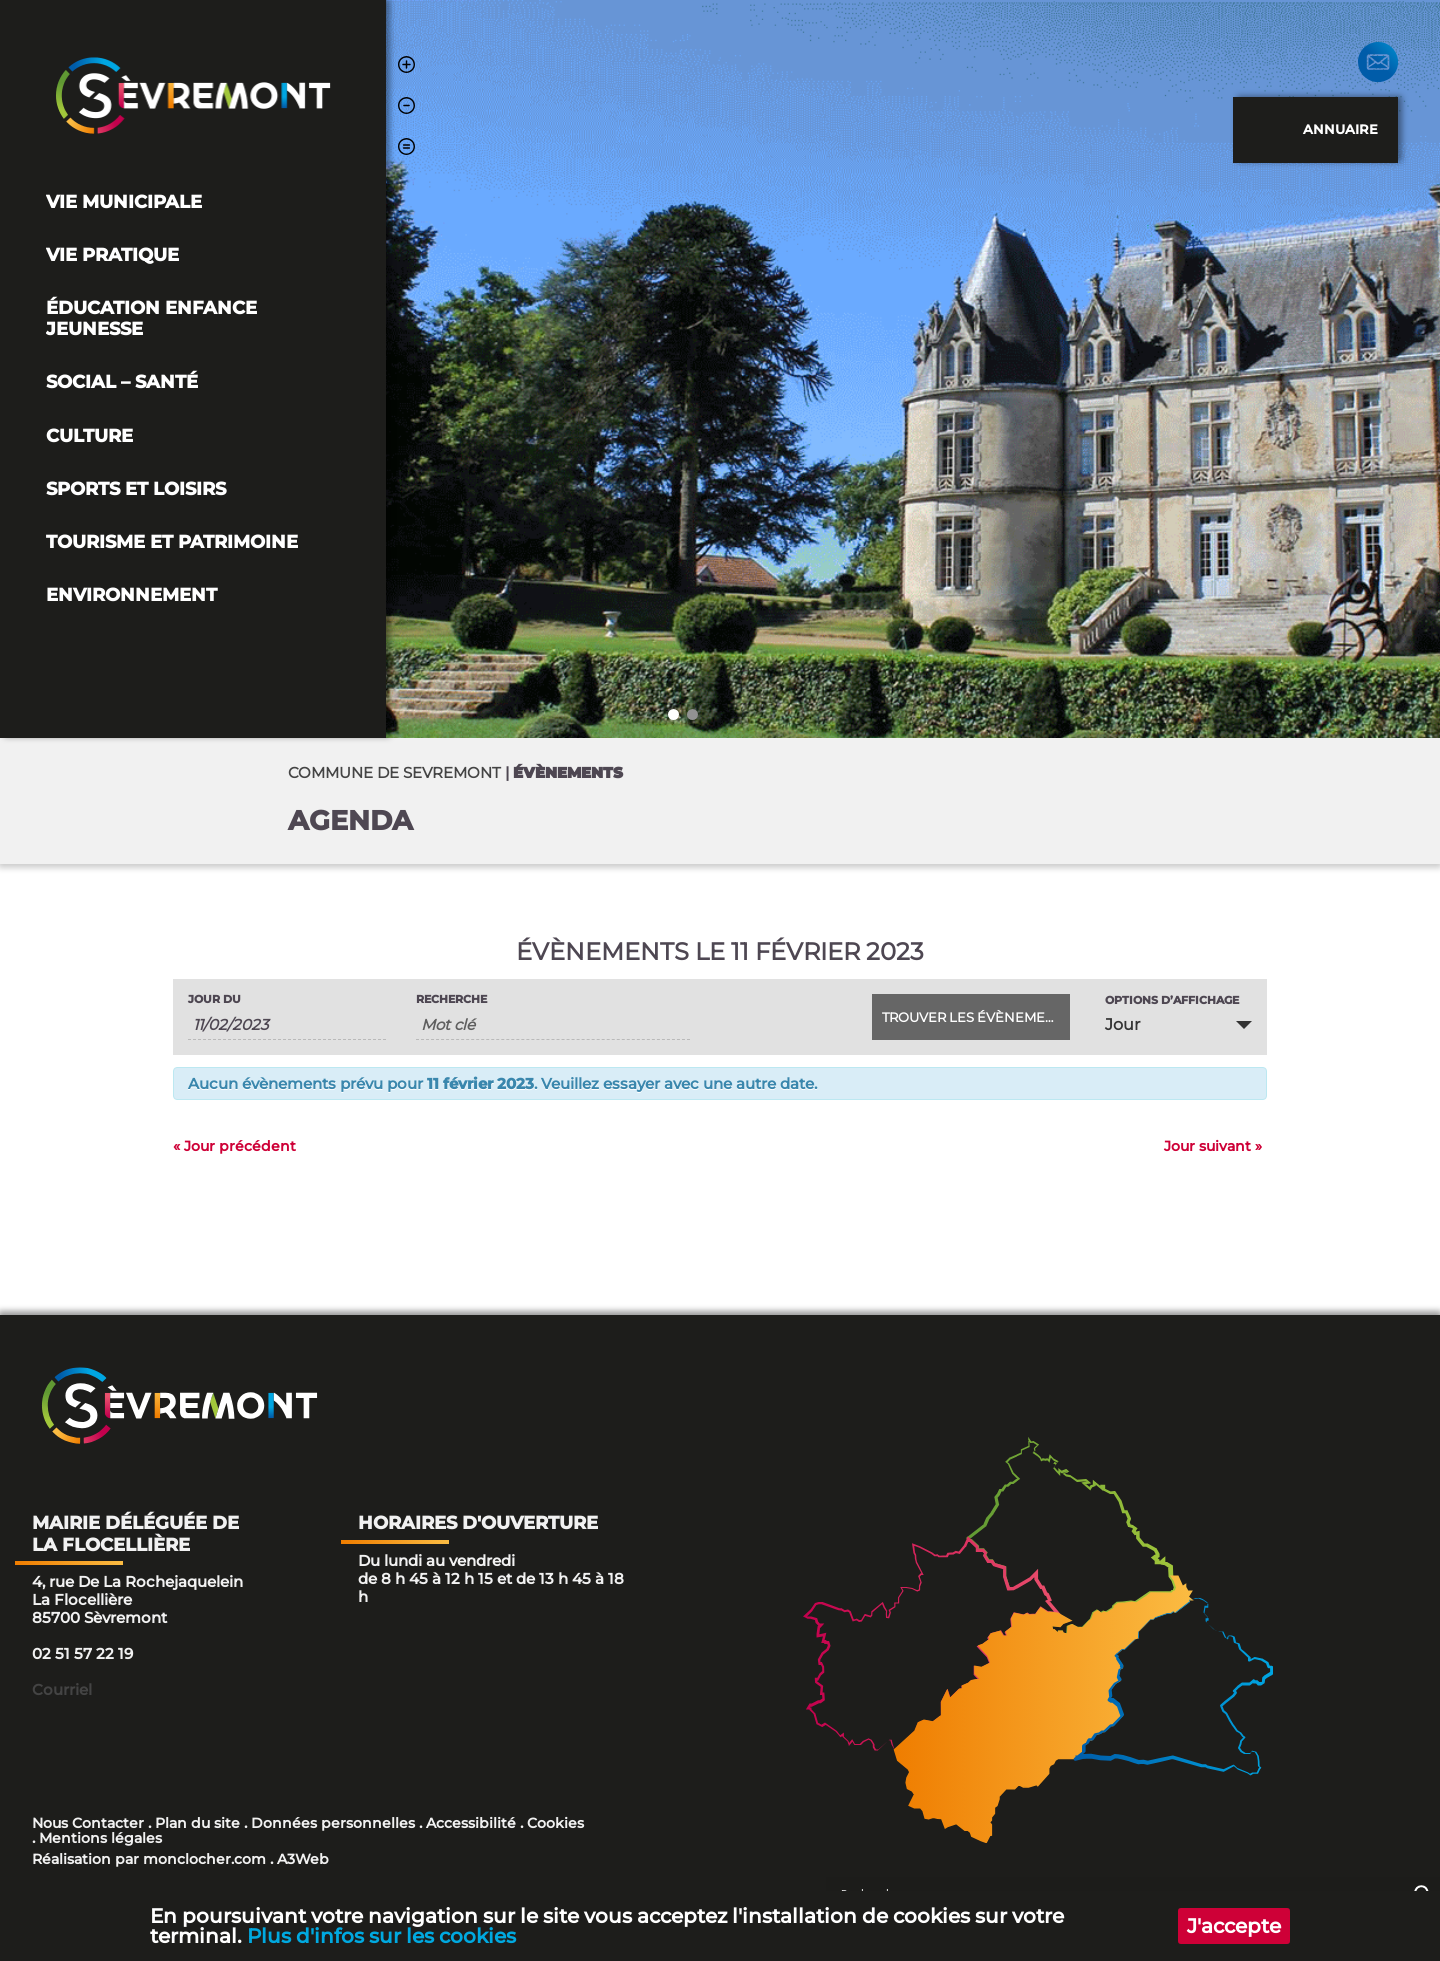  Describe the element at coordinates (555, 1823) in the screenshot. I see `Cookies` at that location.